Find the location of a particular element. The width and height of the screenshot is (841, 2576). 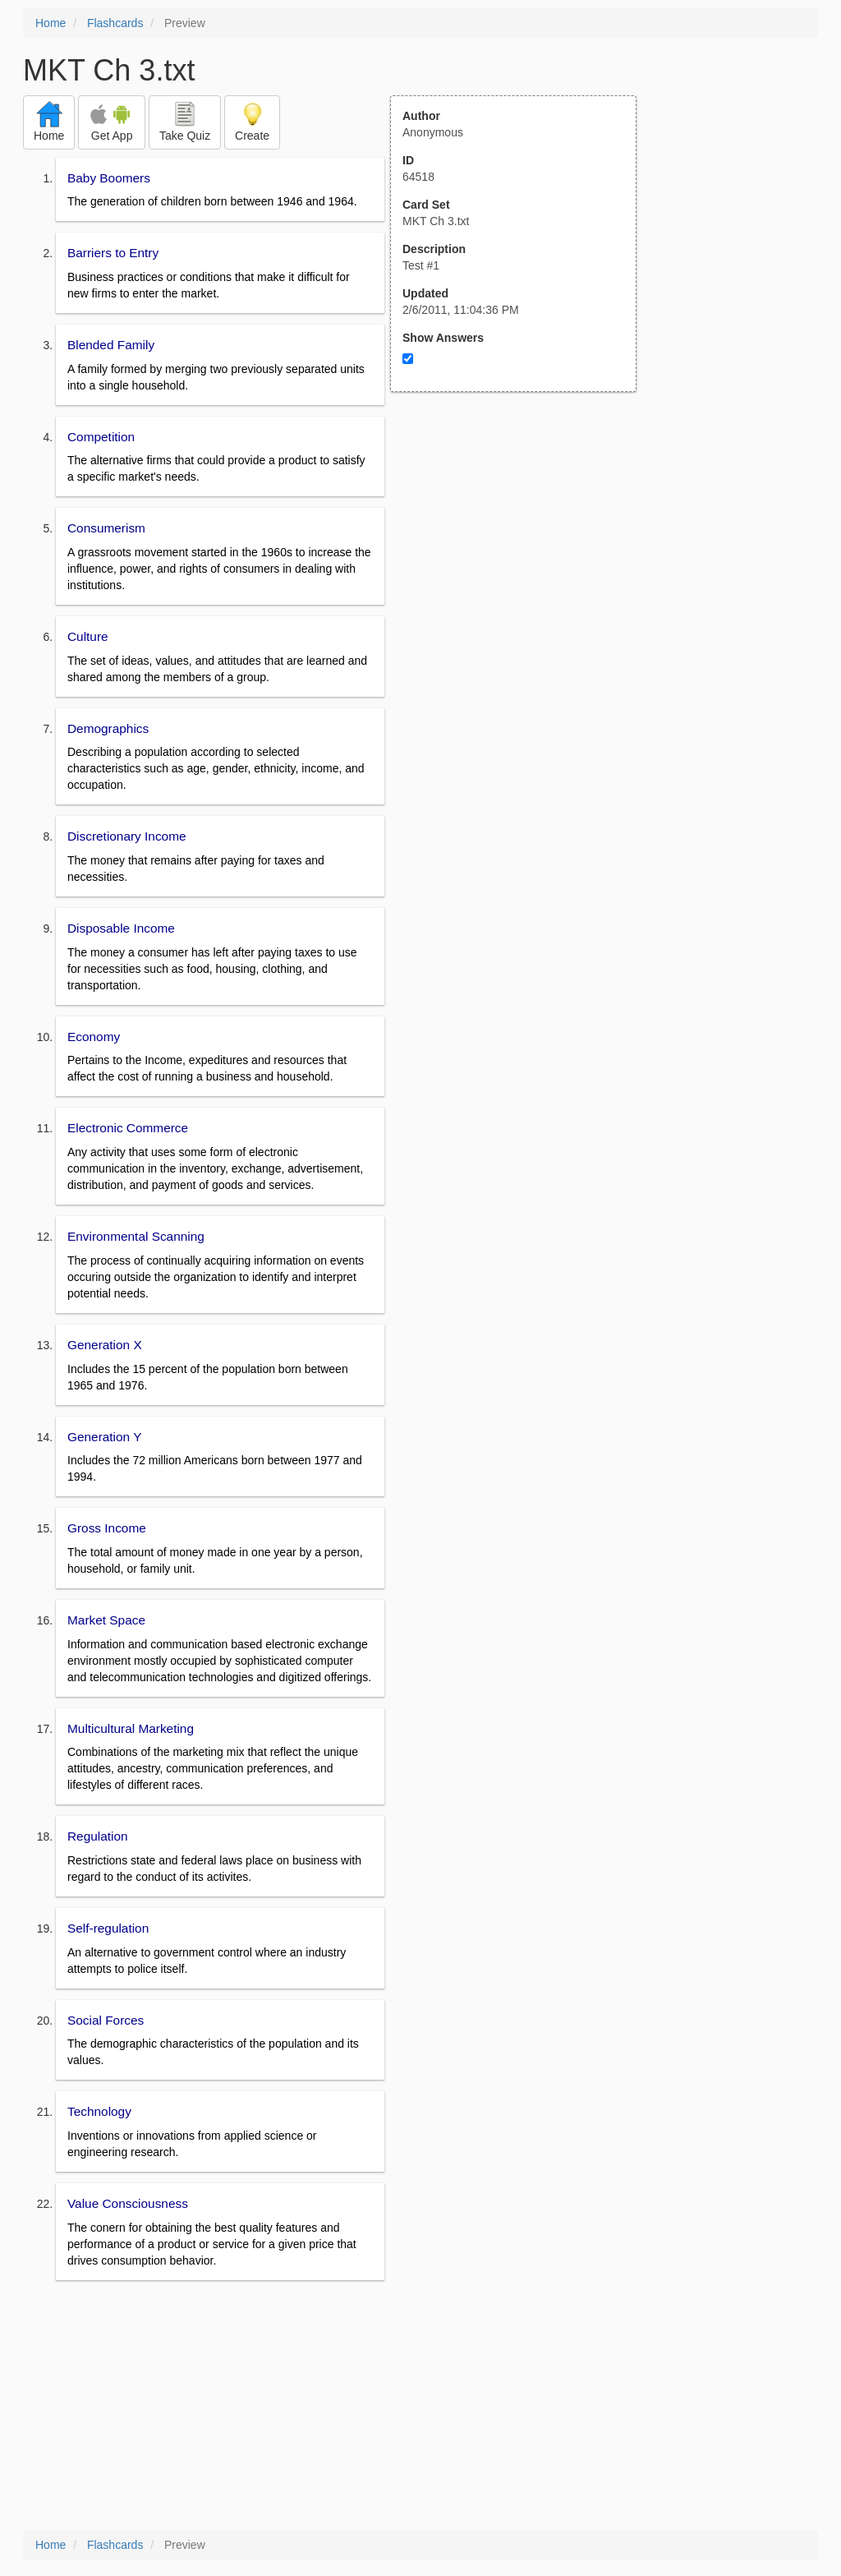

Home is located at coordinates (50, 23).